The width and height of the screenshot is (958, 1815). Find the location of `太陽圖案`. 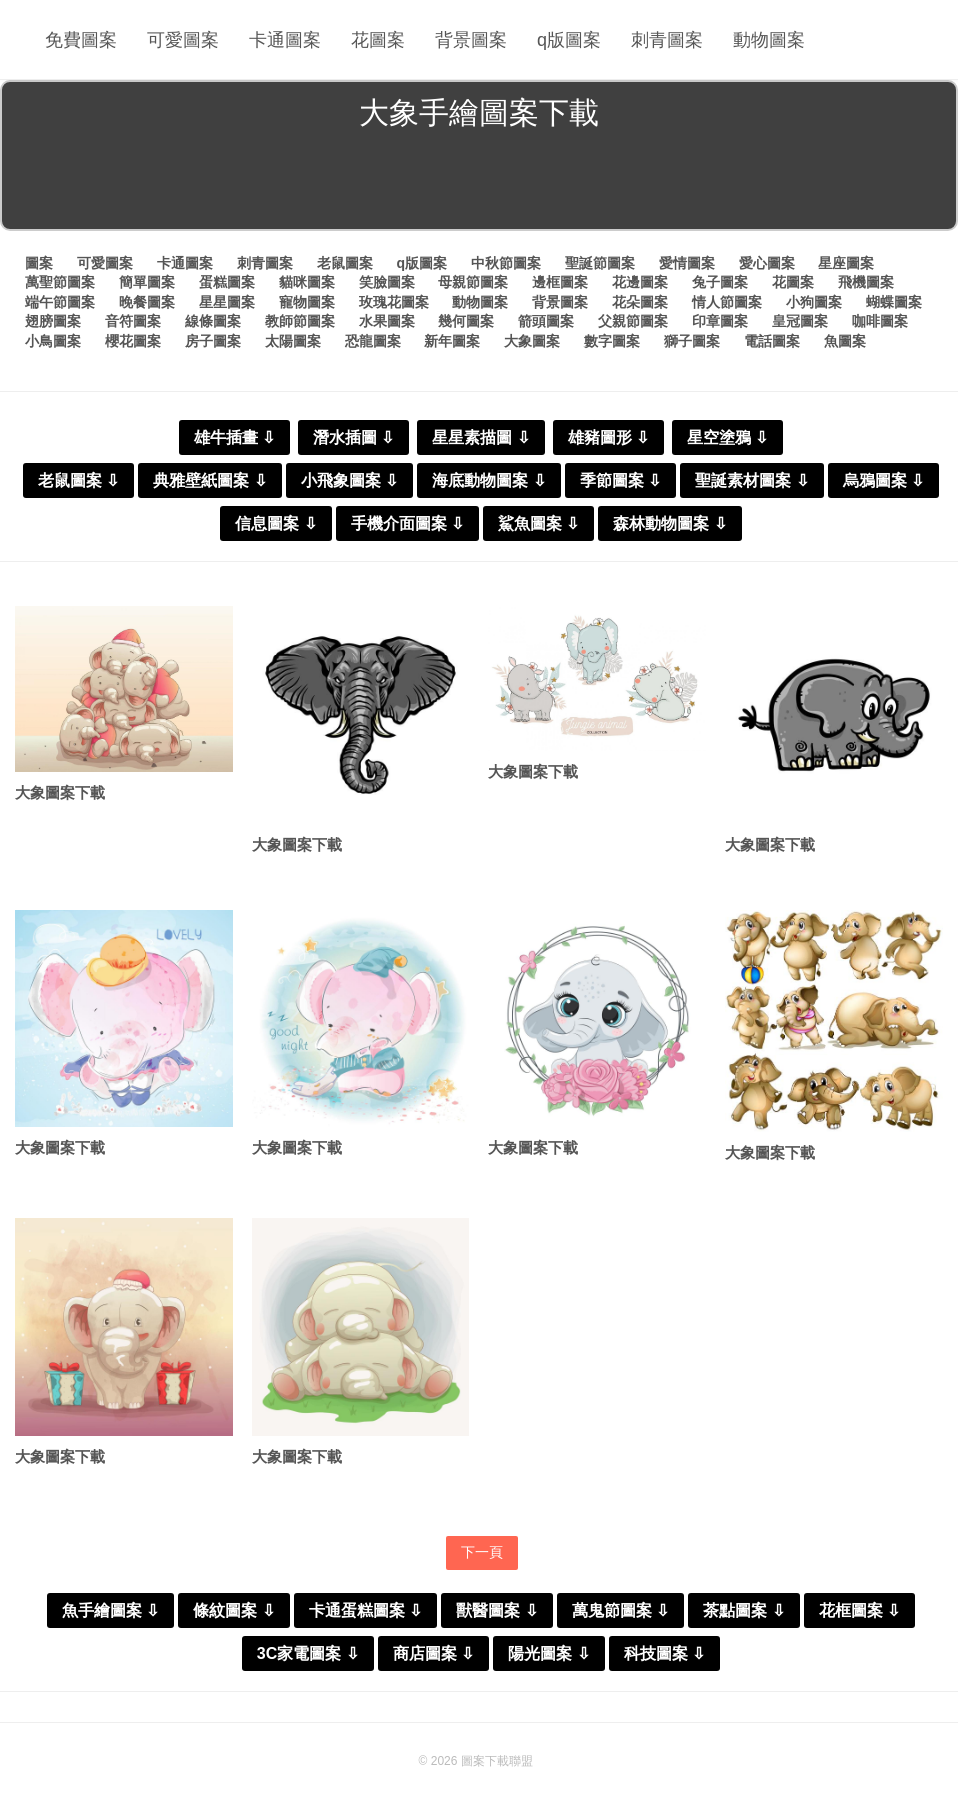

太陽圖案 is located at coordinates (293, 341).